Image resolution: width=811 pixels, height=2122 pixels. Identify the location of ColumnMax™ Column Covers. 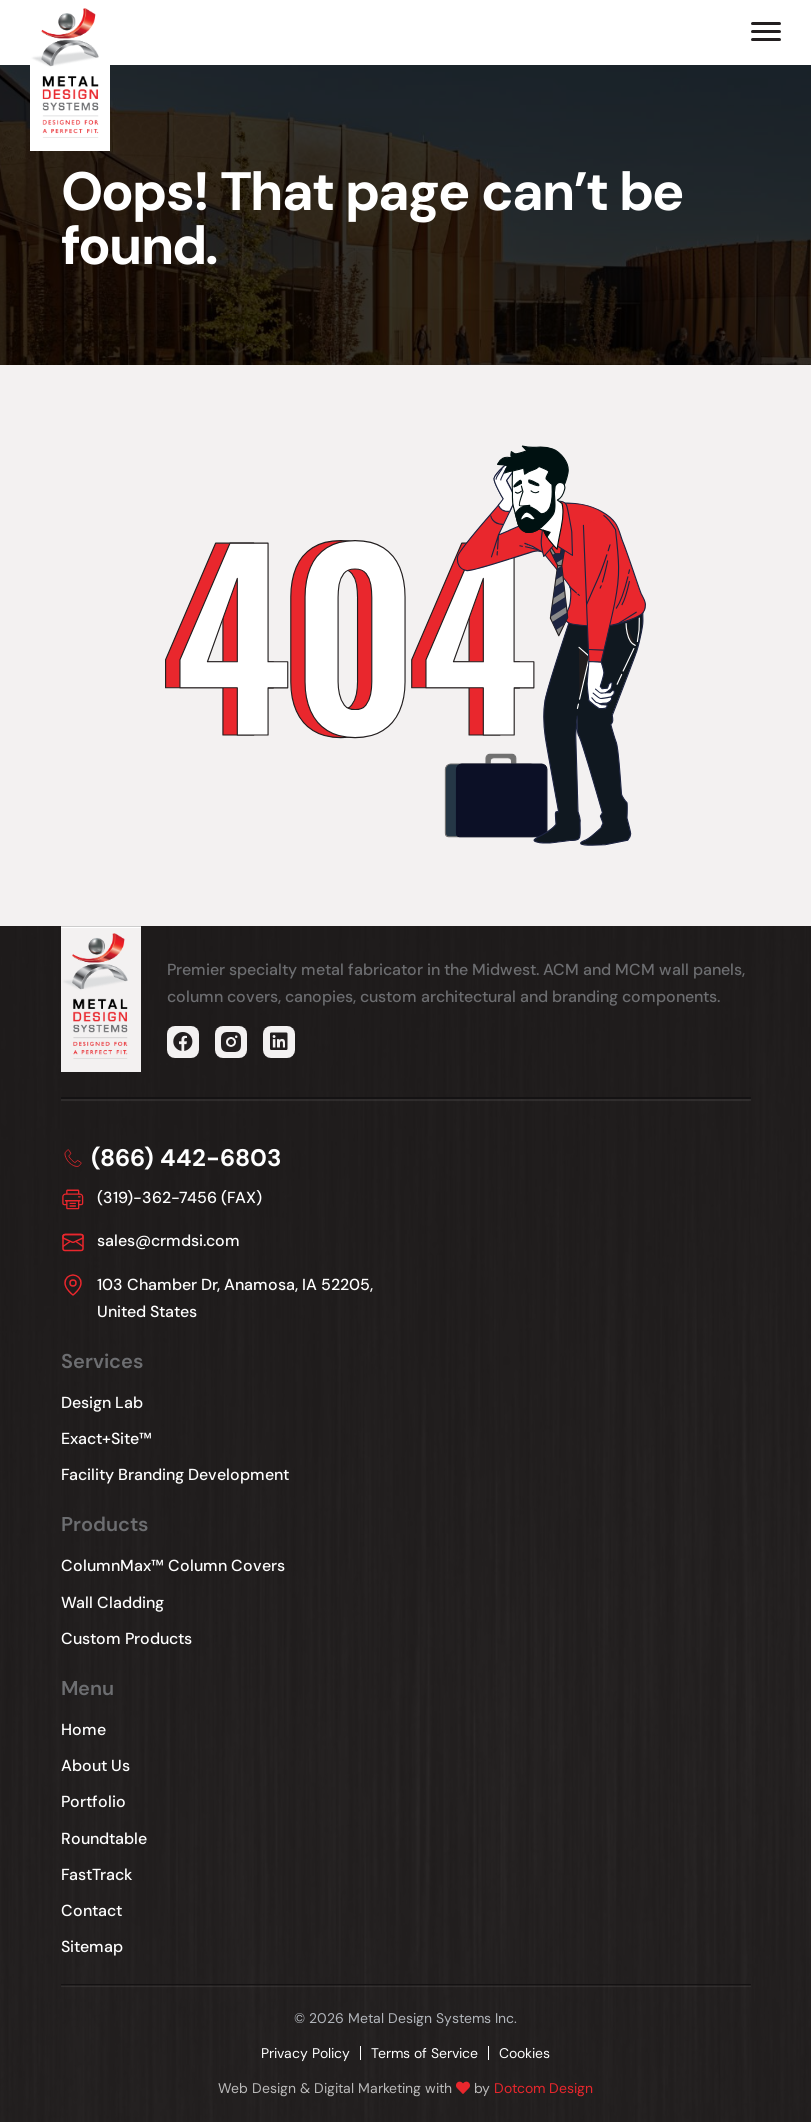
(173, 1565).